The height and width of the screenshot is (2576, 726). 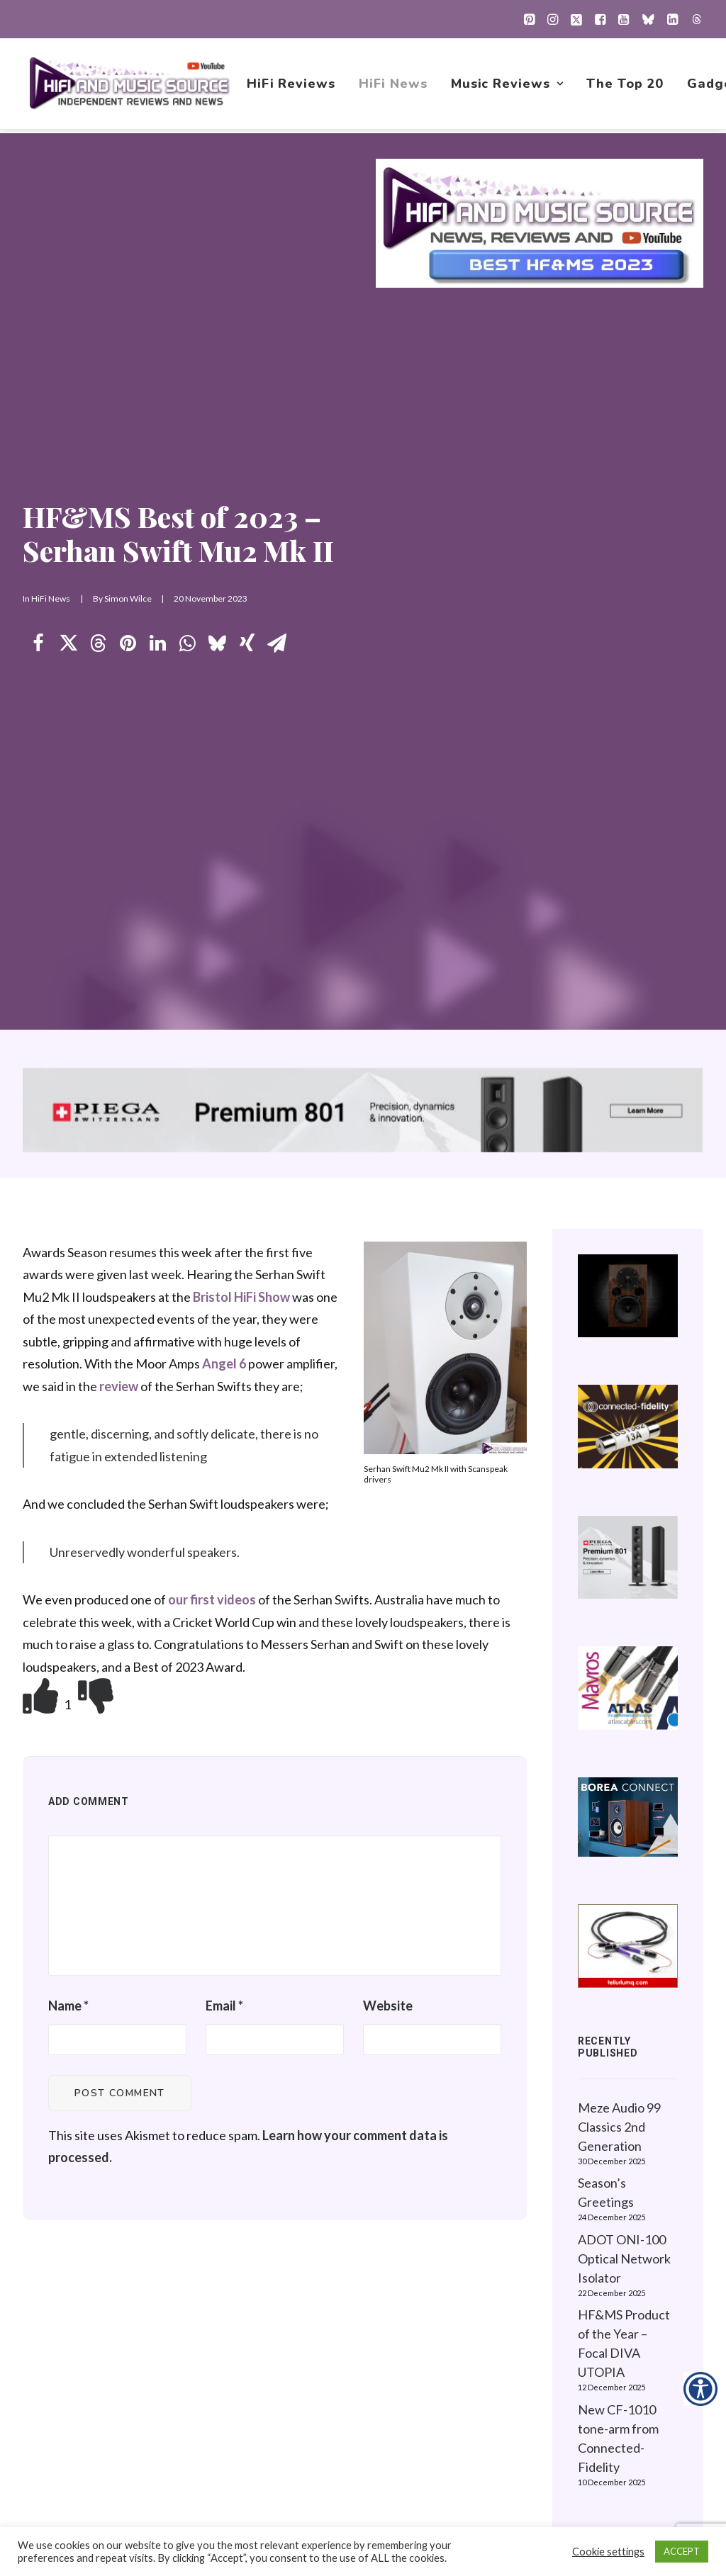 I want to click on Privacy Policy, so click(x=610, y=2258).